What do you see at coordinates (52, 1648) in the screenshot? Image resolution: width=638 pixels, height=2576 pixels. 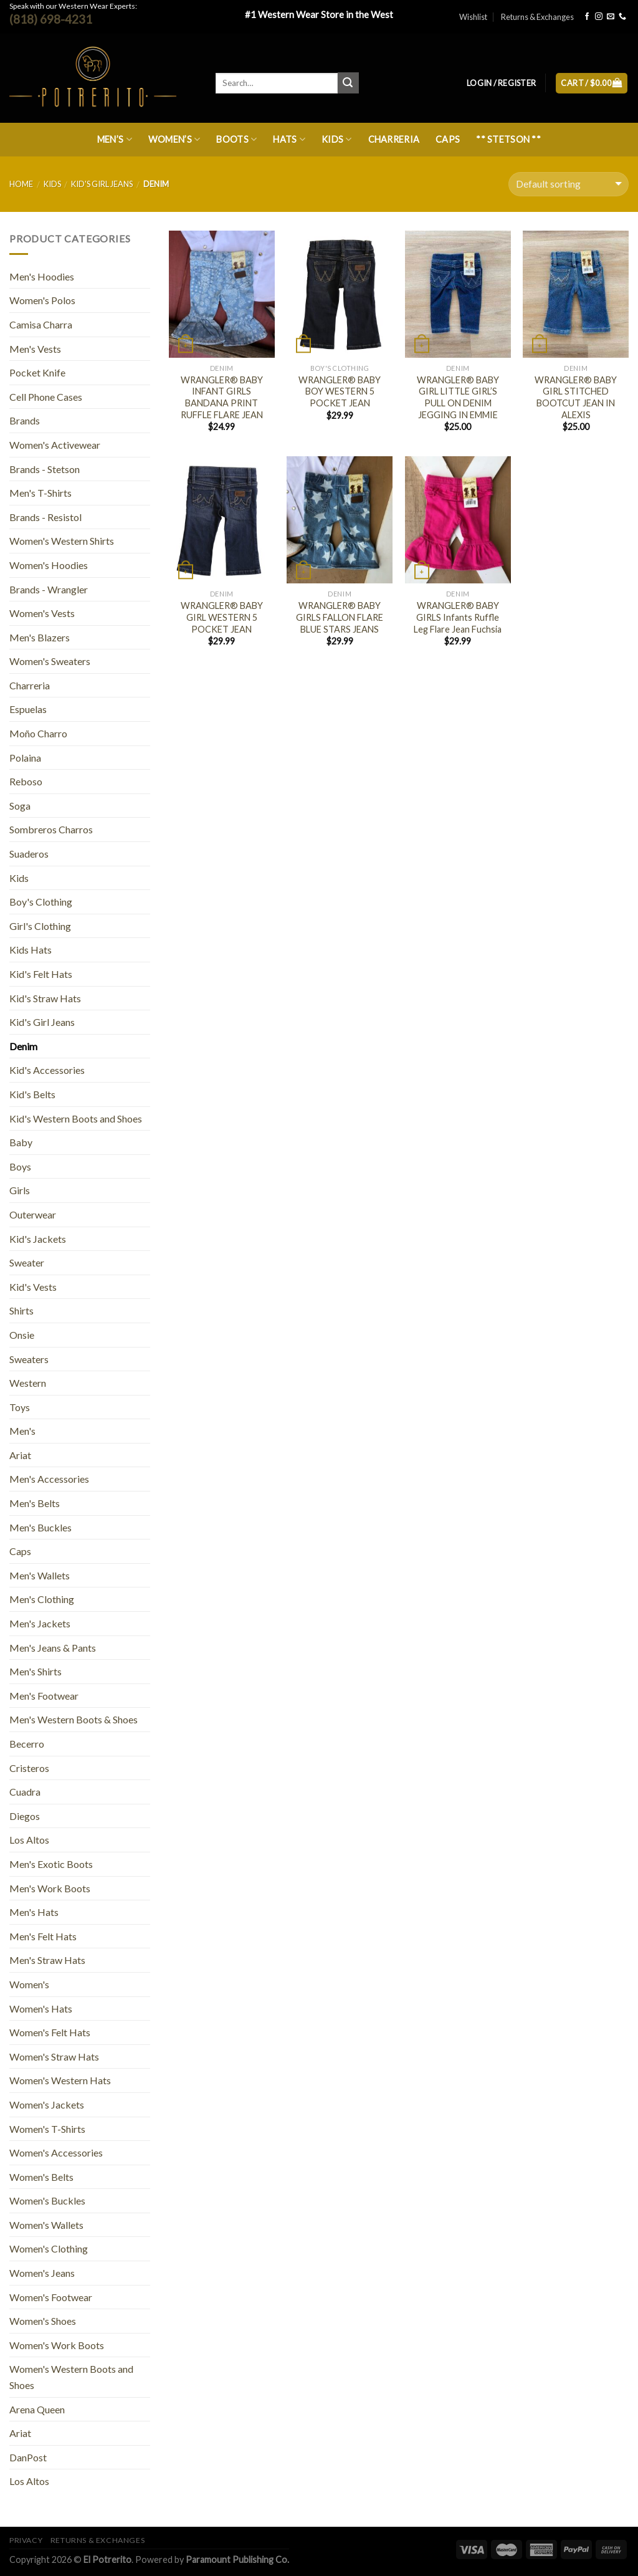 I see `Men's Jeans & Pants` at bounding box center [52, 1648].